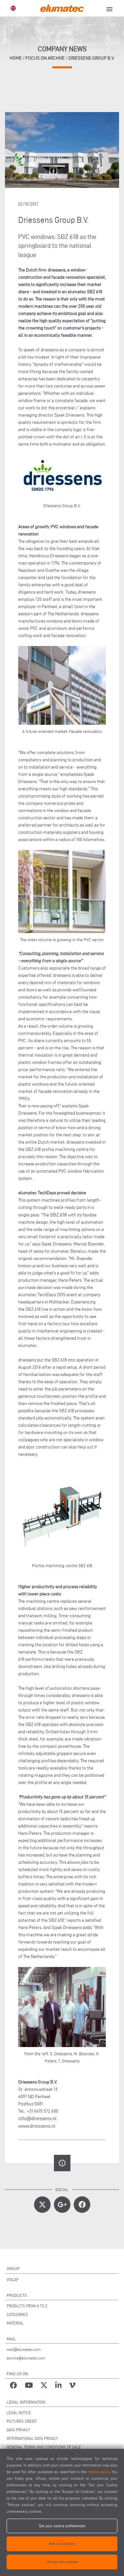 The image size is (124, 2576). I want to click on cookie policy, so click(98, 2472).